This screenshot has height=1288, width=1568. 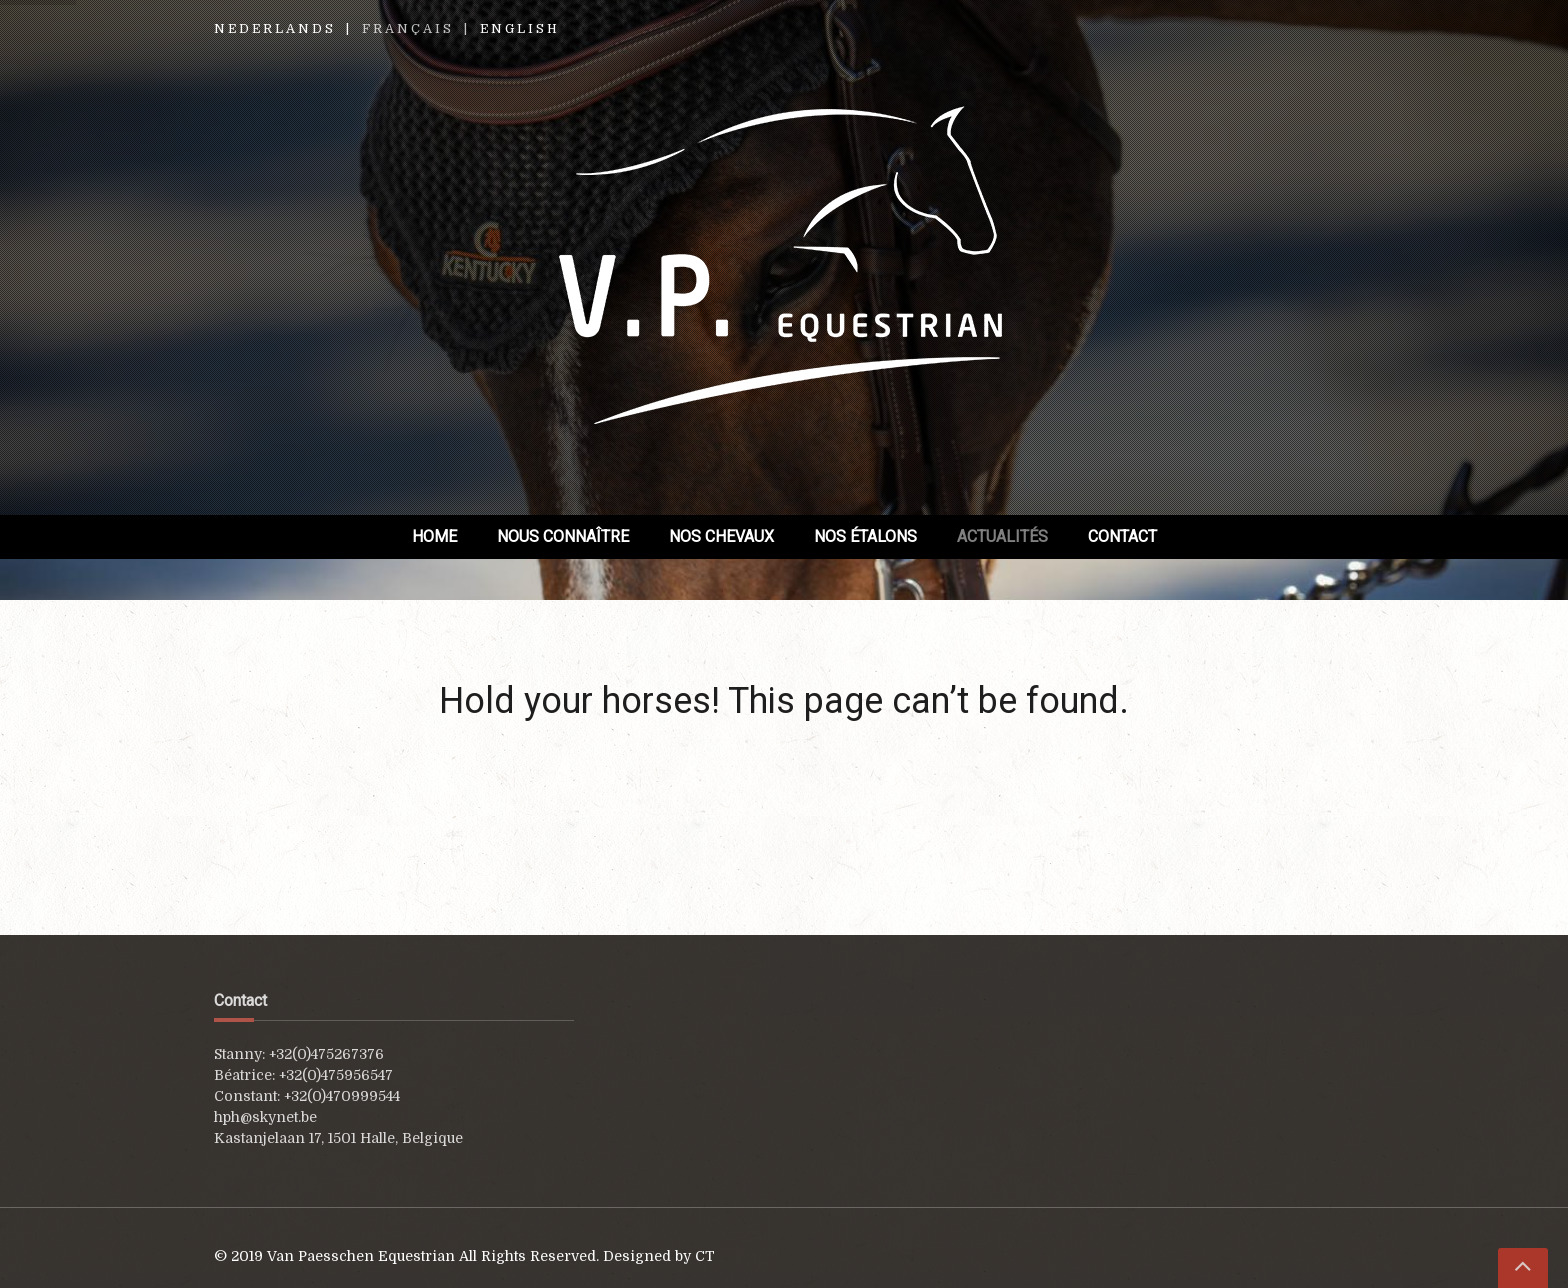 What do you see at coordinates (434, 536) in the screenshot?
I see `Home` at bounding box center [434, 536].